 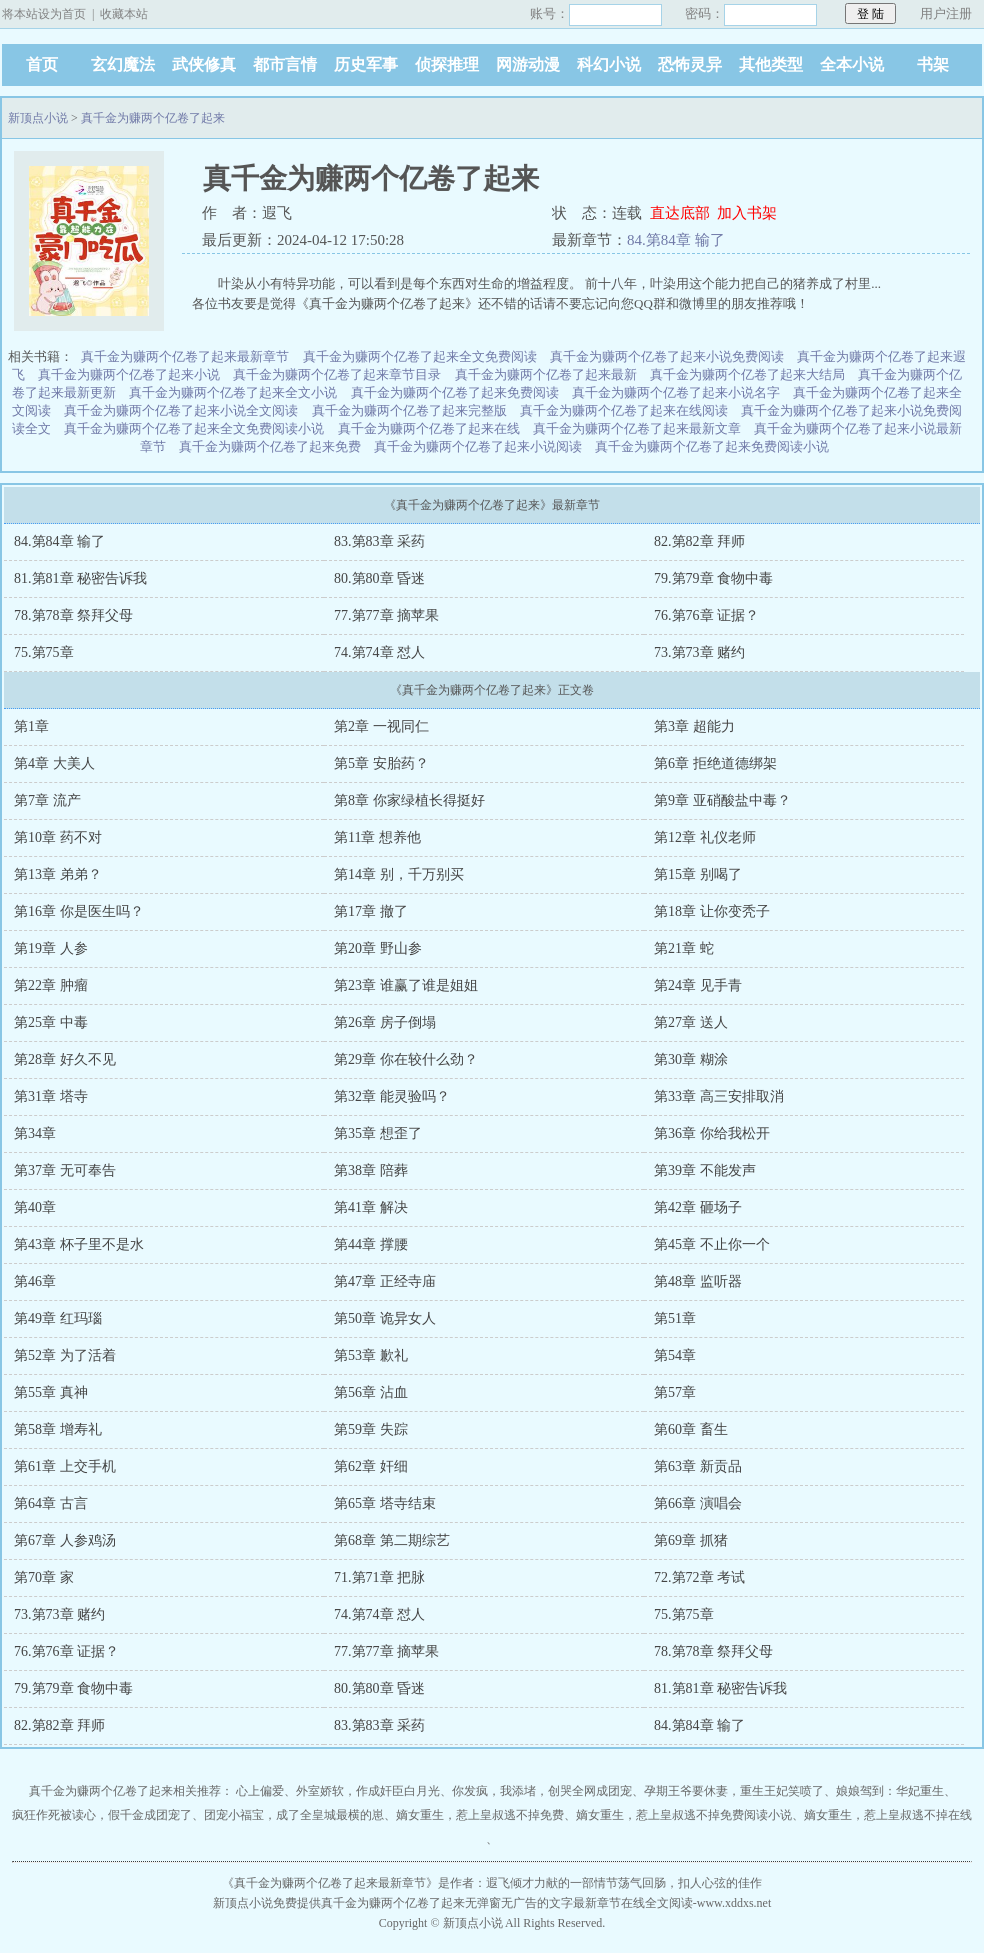 What do you see at coordinates (455, 392) in the screenshot?
I see `真千金为赚两个亿卷了起来免费阅读` at bounding box center [455, 392].